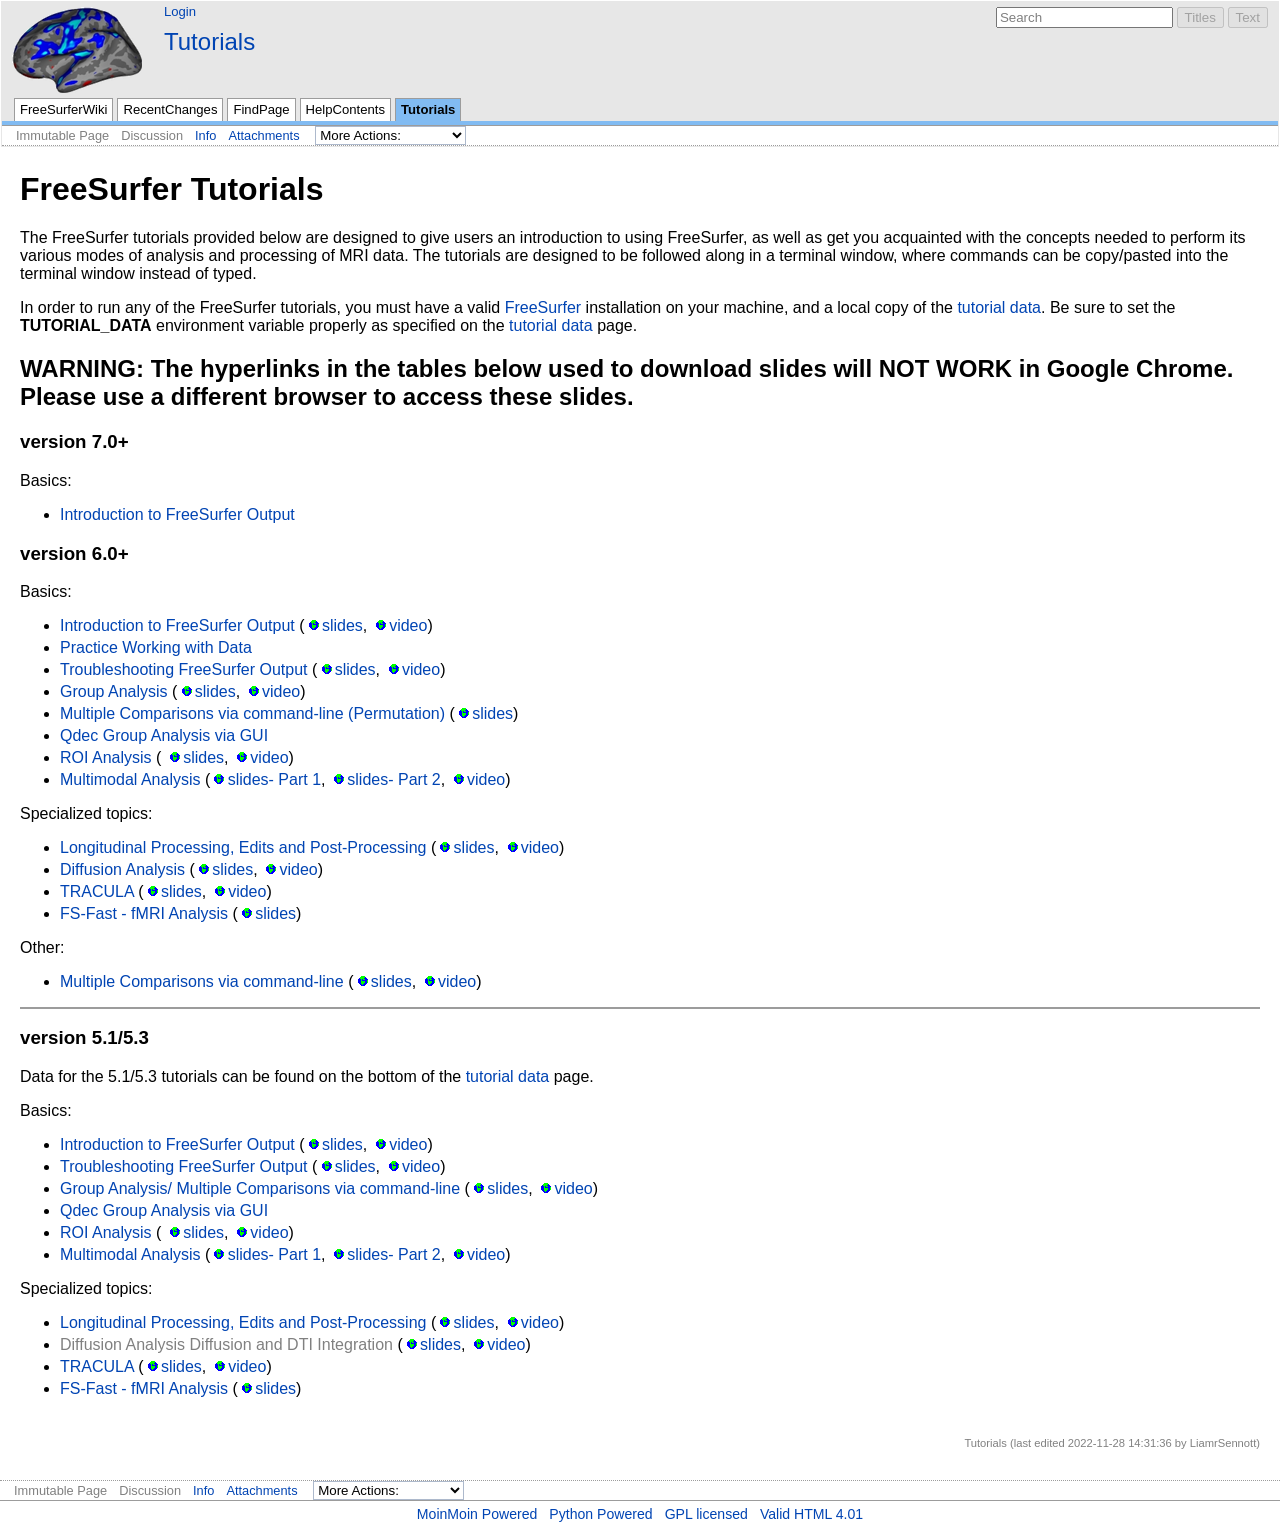 The image size is (1280, 1527). Describe the element at coordinates (274, 779) in the screenshot. I see `slides- Part 1` at that location.